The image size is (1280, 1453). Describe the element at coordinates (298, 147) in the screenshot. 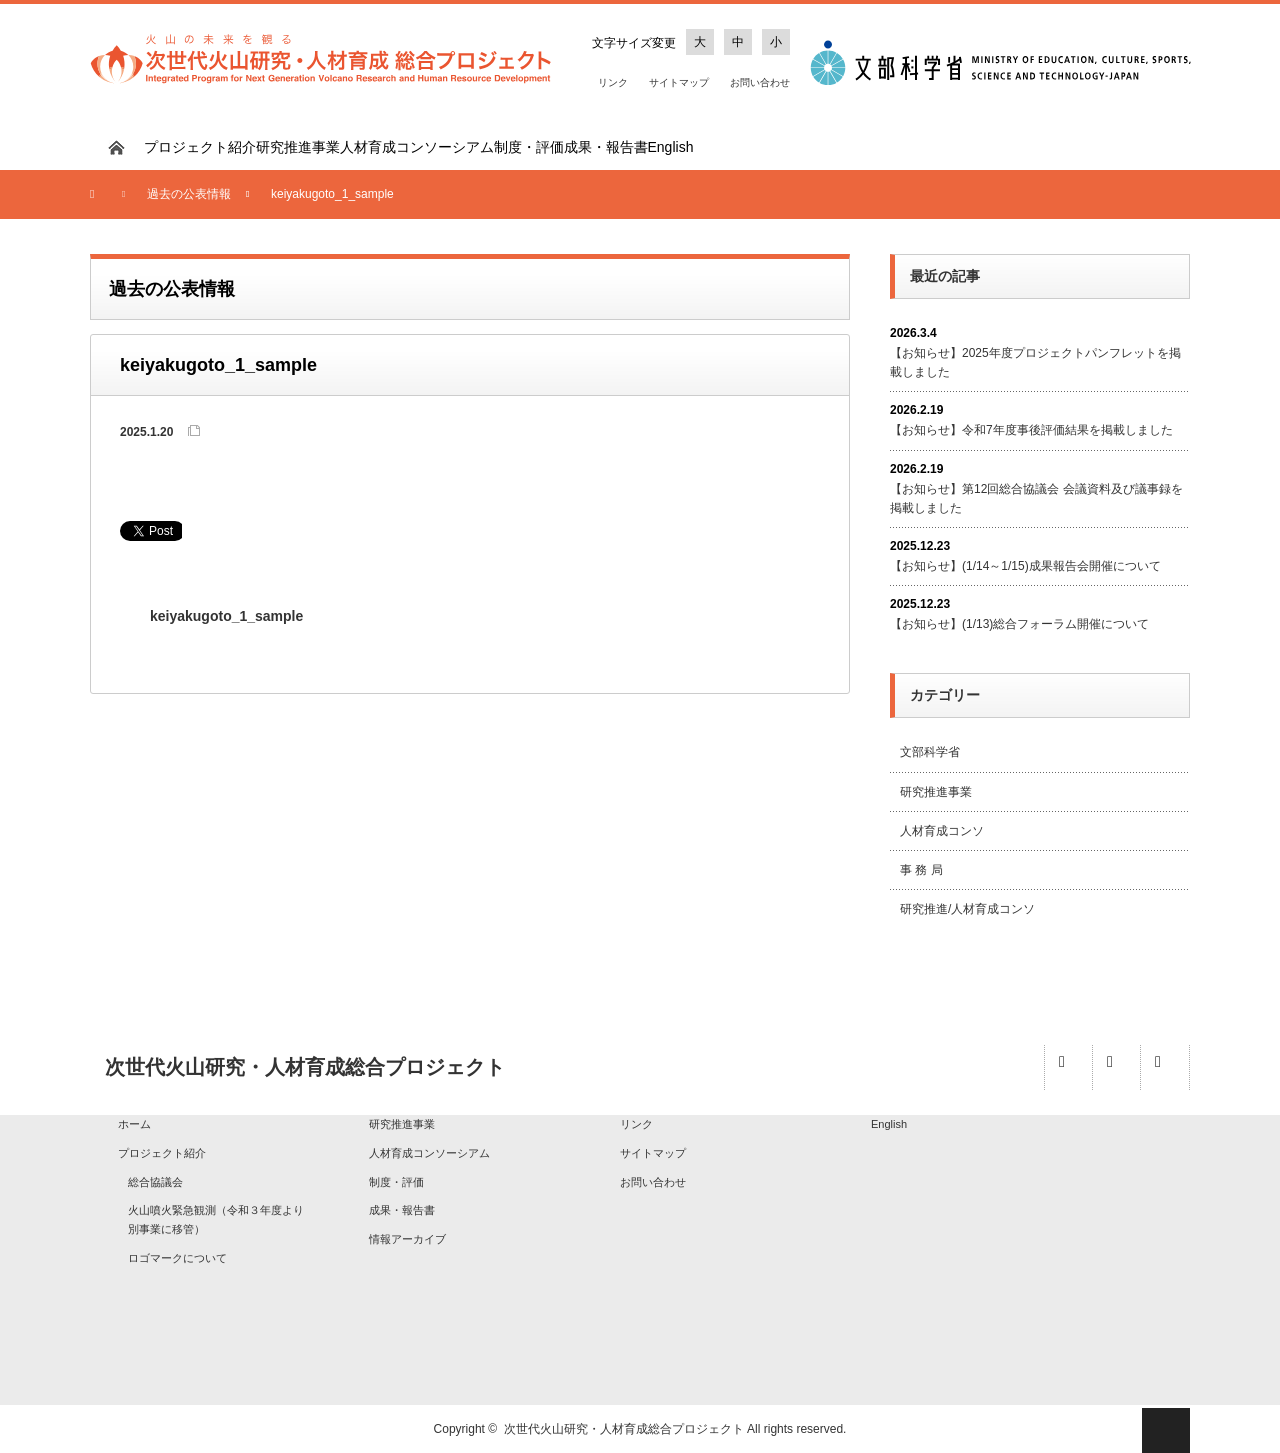

I see `研究推進事業` at that location.